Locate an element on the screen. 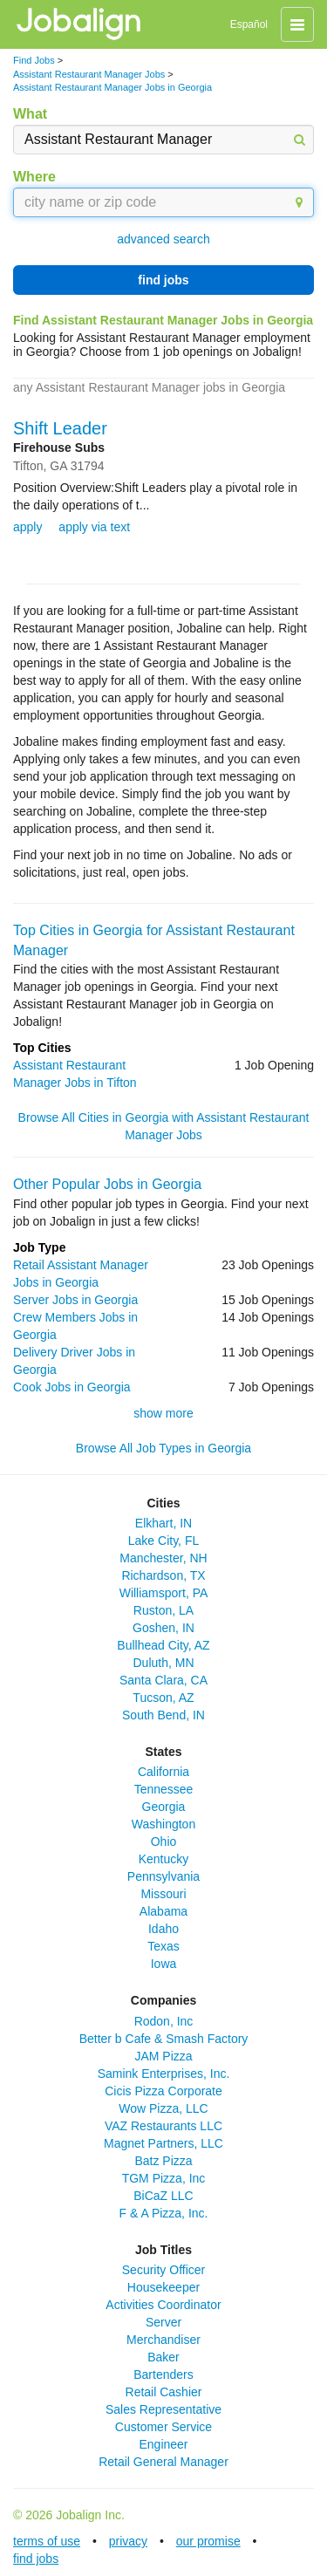 The width and height of the screenshot is (327, 2576). Tucson, AZ is located at coordinates (163, 1698).